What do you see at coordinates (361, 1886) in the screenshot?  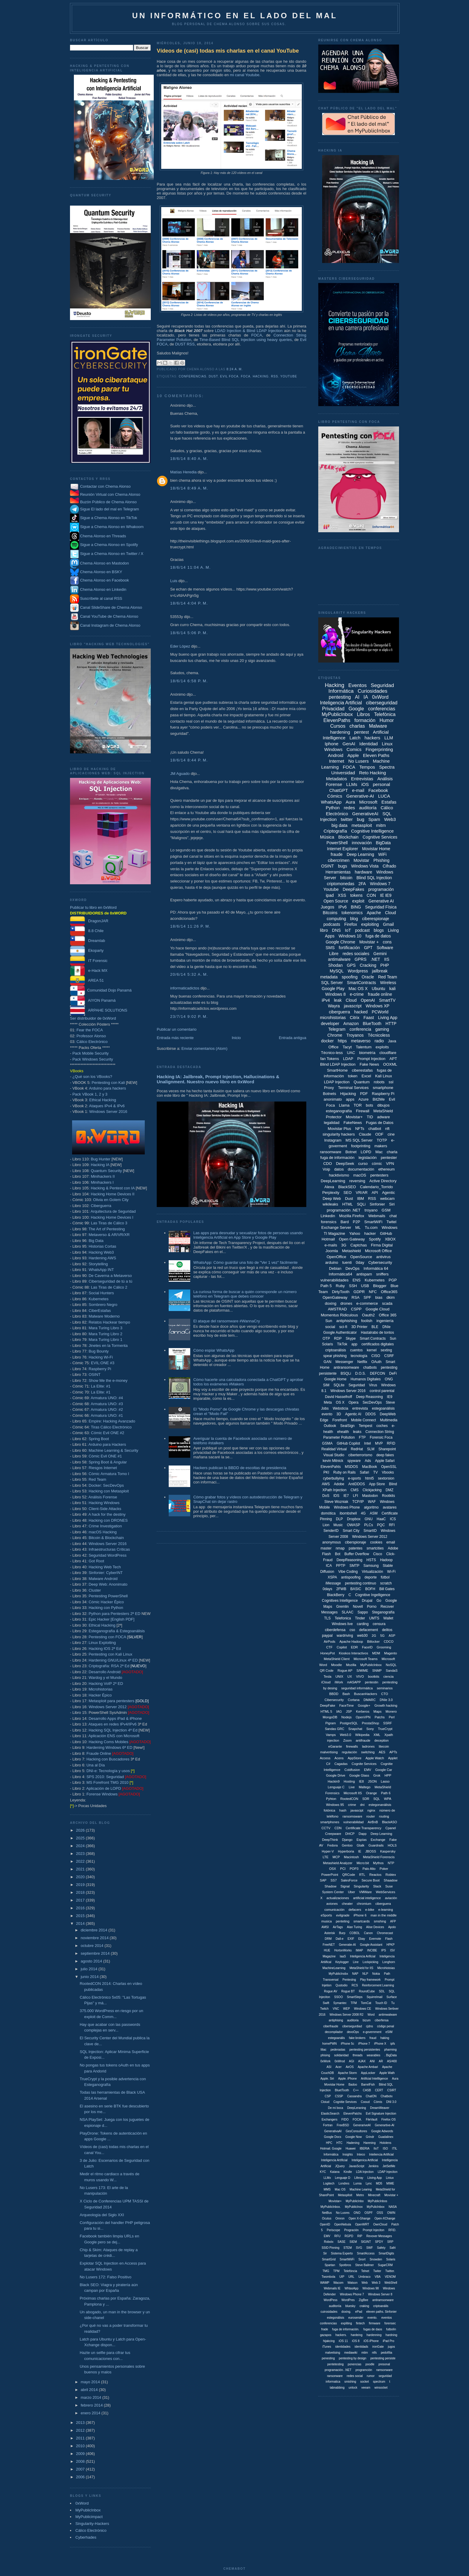 I see `Singularity` at bounding box center [361, 1886].